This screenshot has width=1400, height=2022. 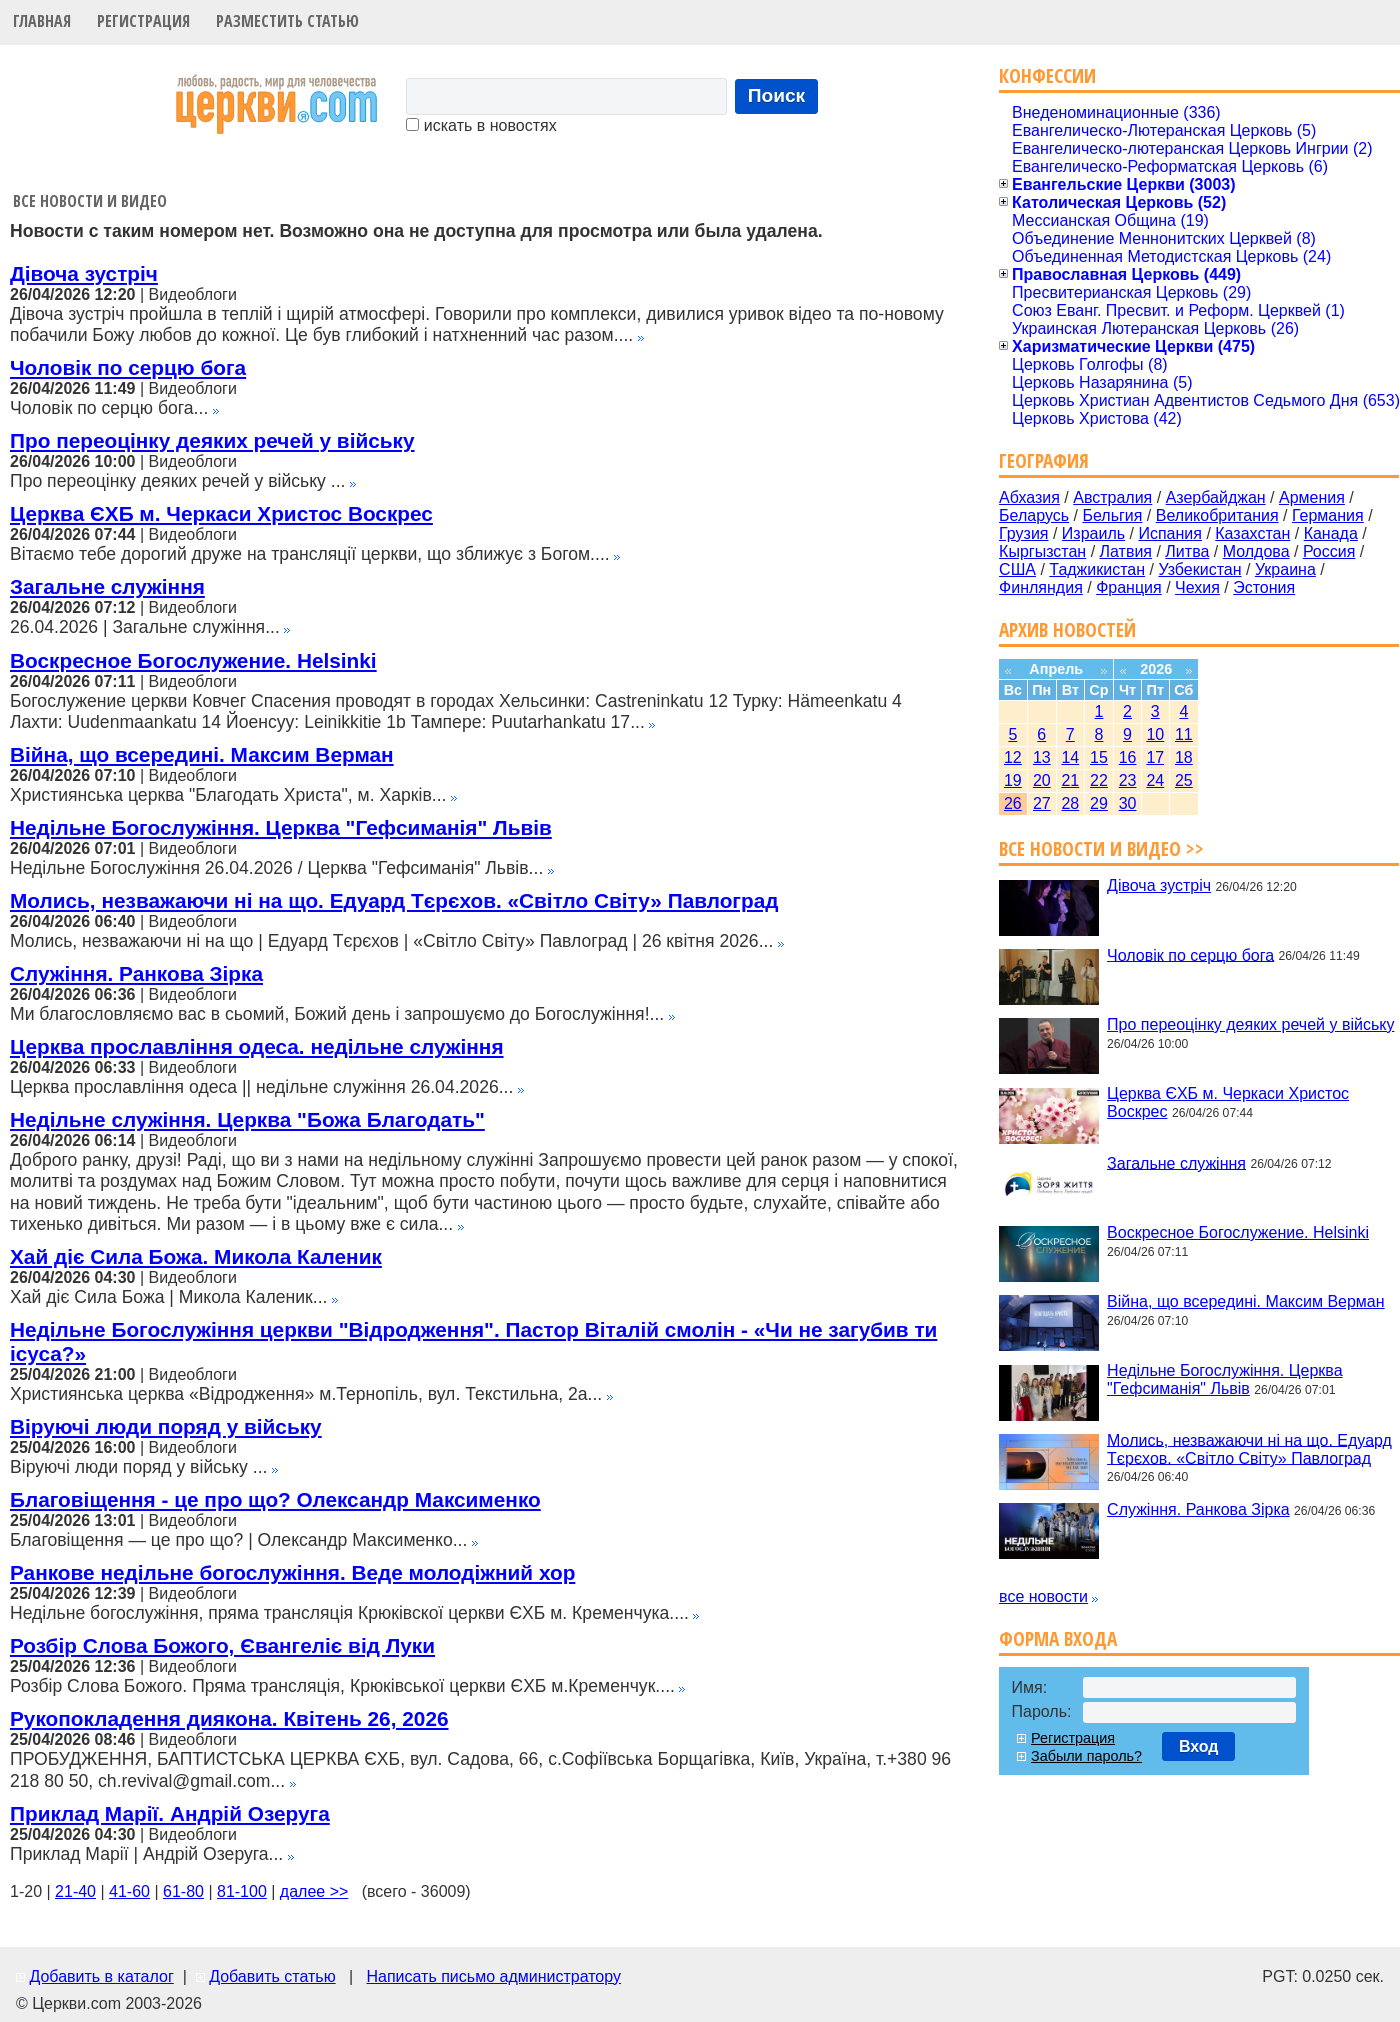 What do you see at coordinates (1329, 551) in the screenshot?
I see `Россия` at bounding box center [1329, 551].